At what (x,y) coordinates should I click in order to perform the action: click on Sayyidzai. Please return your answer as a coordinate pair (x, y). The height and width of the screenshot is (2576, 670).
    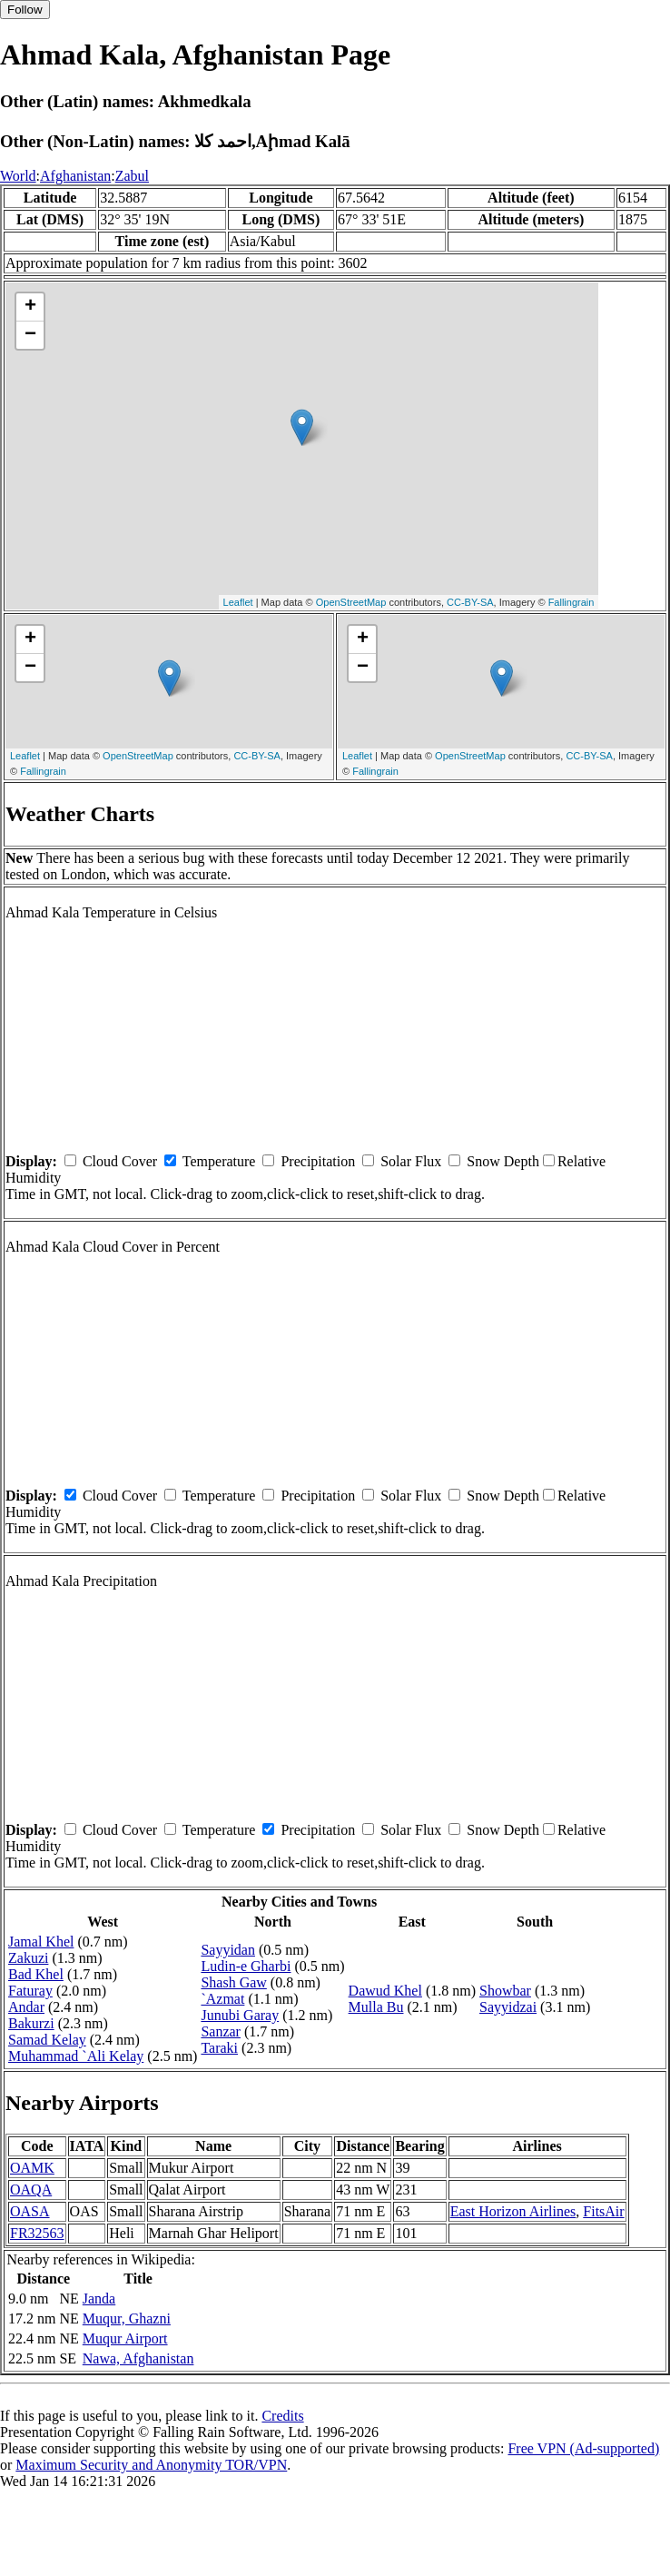
    Looking at the image, I should click on (508, 2007).